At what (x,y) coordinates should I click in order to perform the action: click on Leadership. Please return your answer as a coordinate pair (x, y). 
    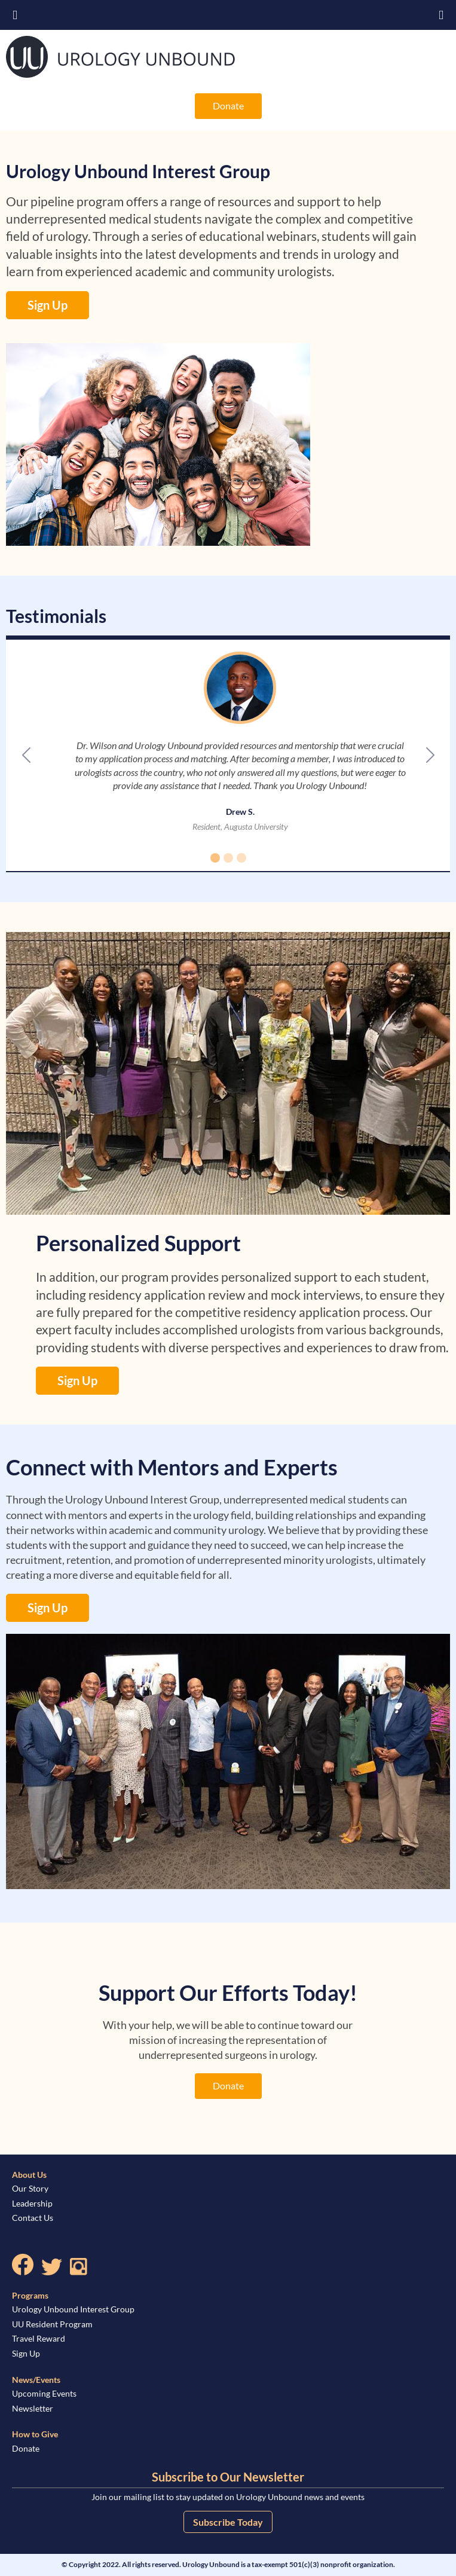
    Looking at the image, I should click on (32, 2203).